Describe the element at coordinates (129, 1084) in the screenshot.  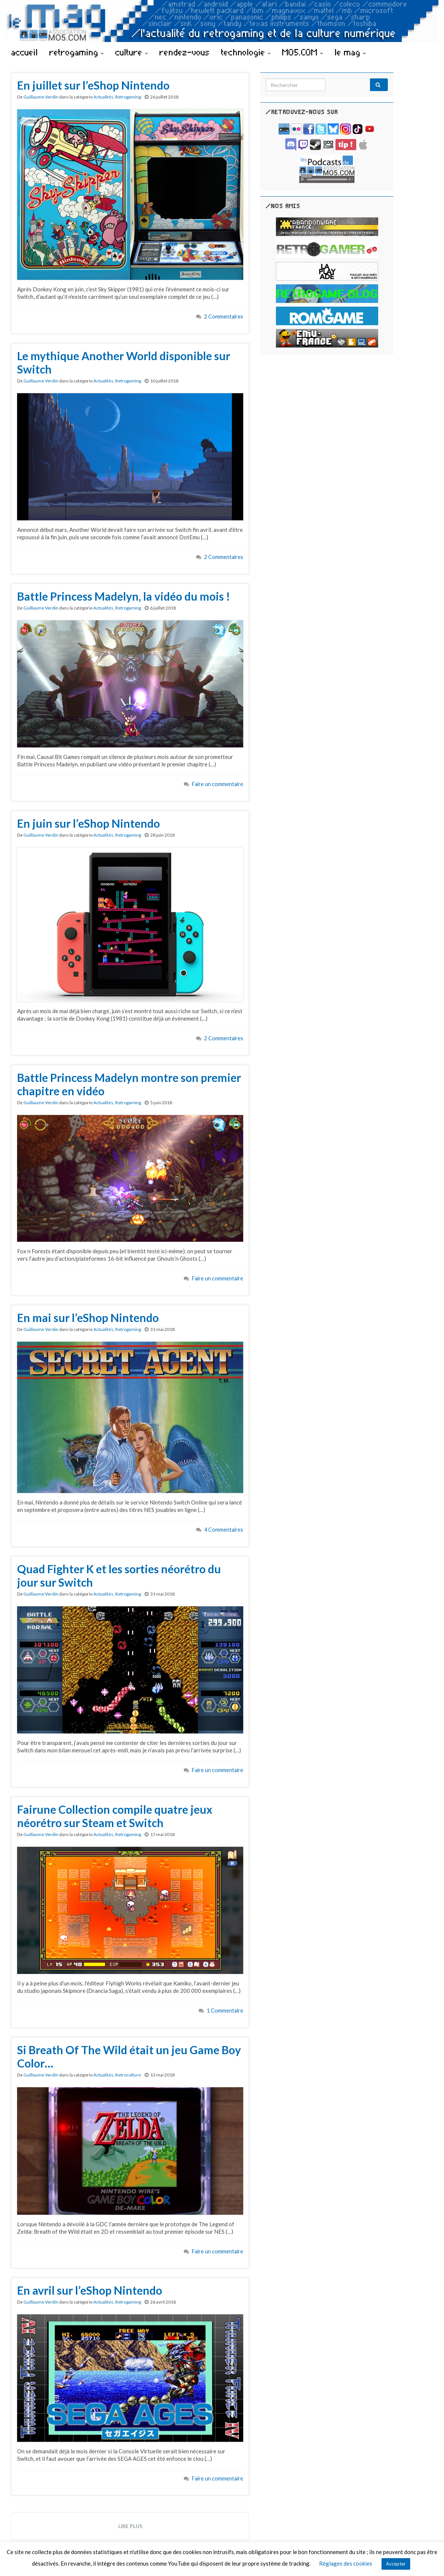
I see `Battle Princess Madelyn montre son premier chapitre en vidéo` at that location.